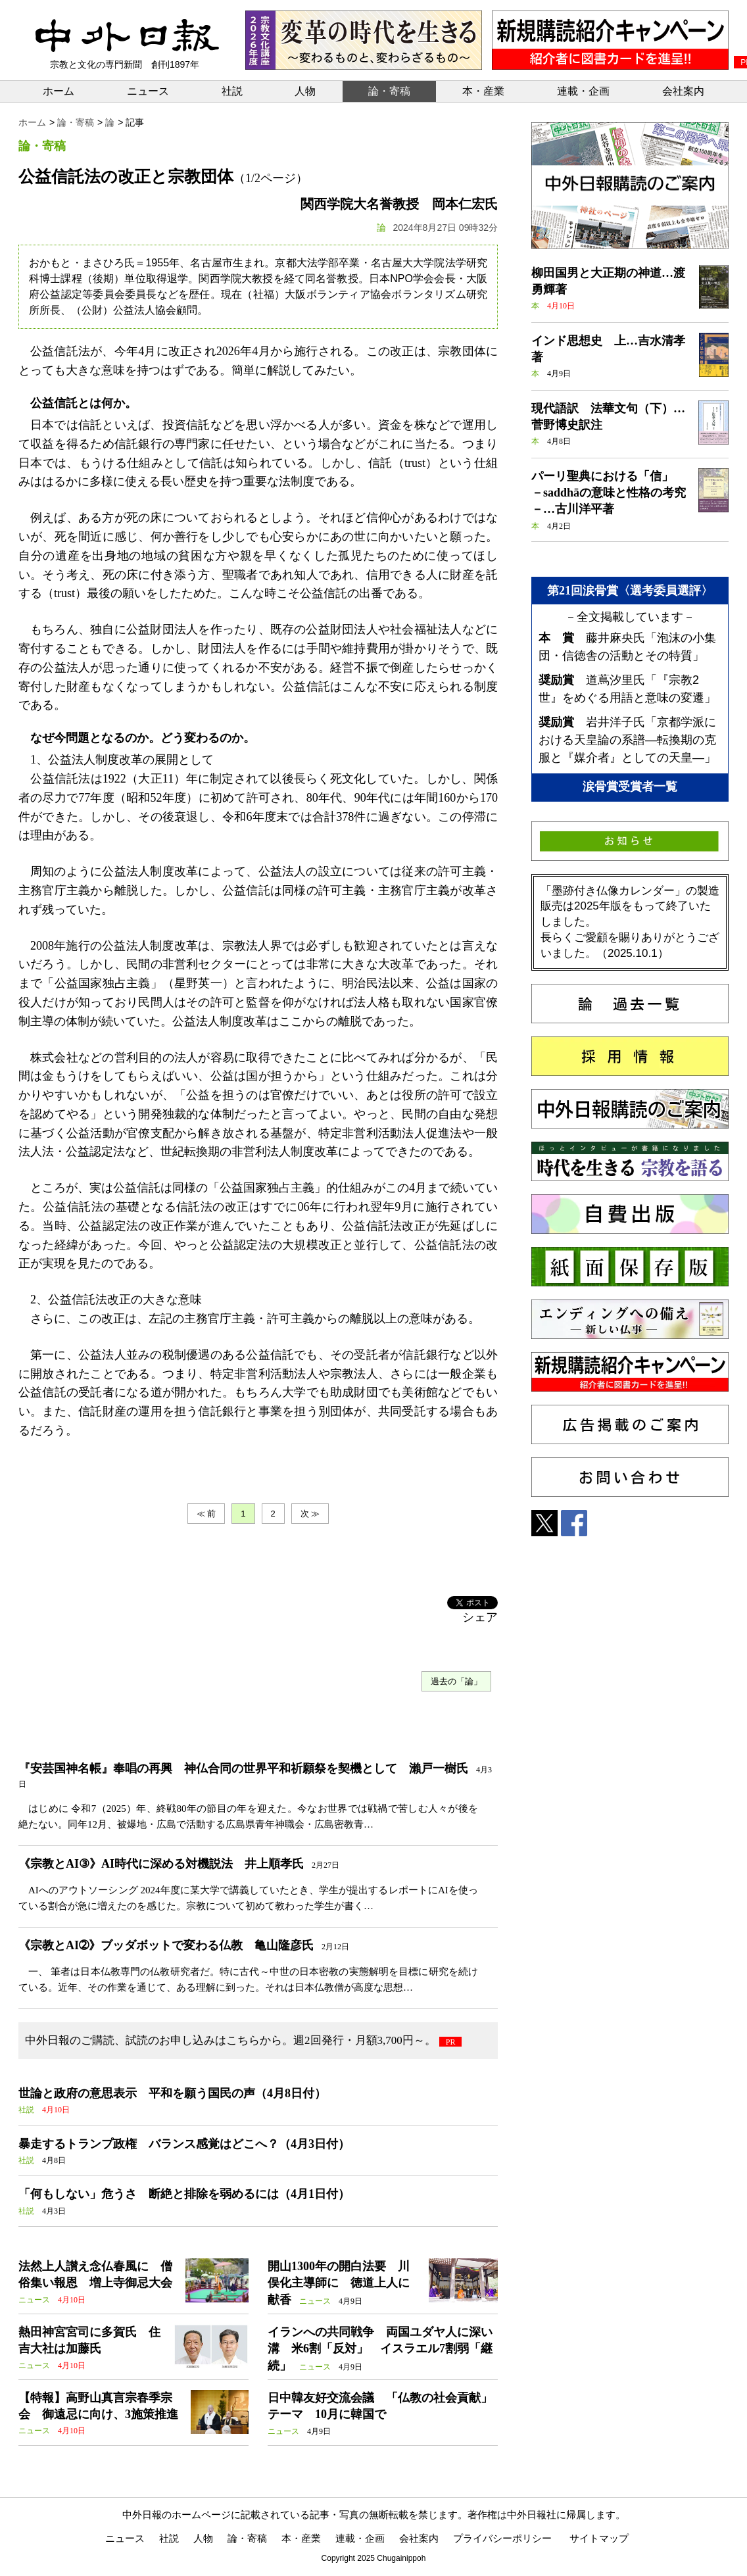  Describe the element at coordinates (630, 786) in the screenshot. I see `涙骨賞受賞者一覧` at that location.